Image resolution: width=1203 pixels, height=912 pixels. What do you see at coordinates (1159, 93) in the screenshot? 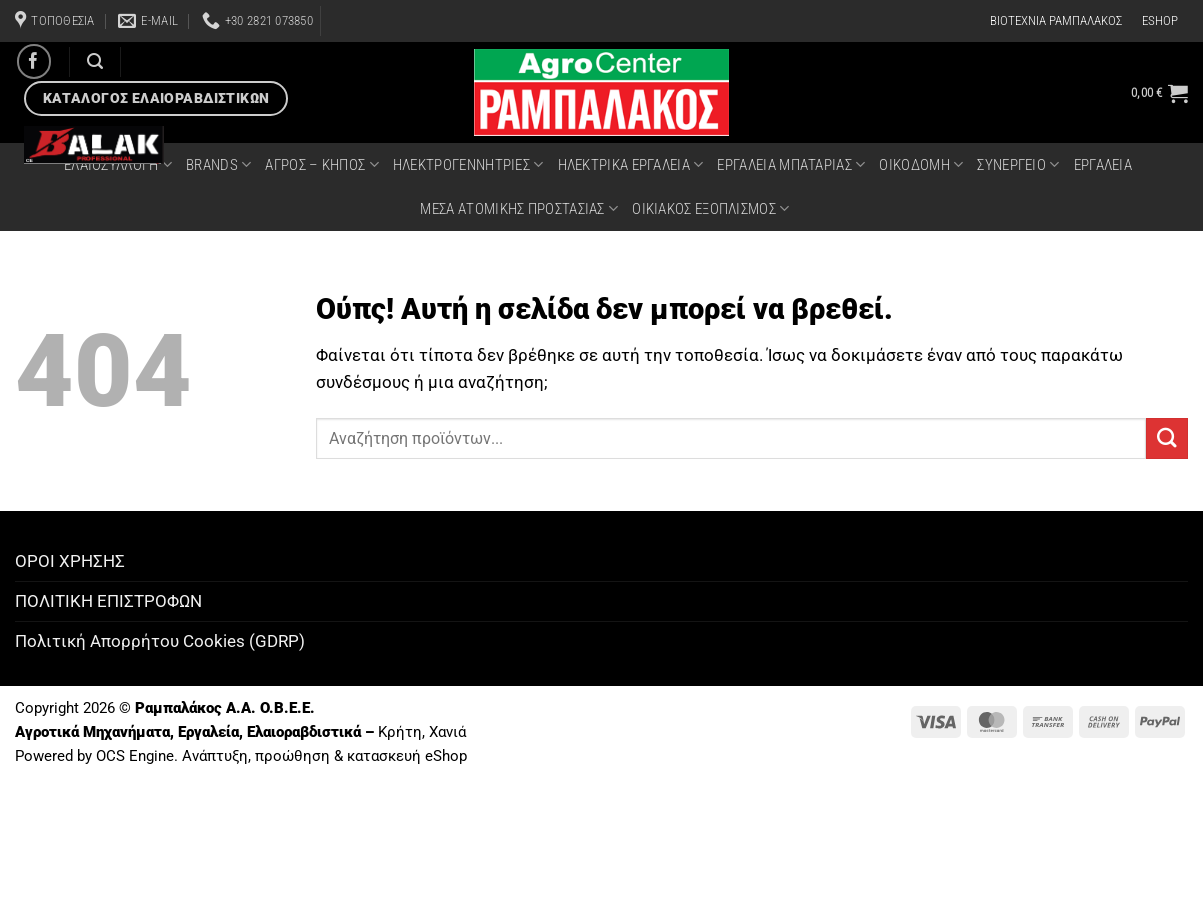
I see `[button]` at bounding box center [1159, 93].